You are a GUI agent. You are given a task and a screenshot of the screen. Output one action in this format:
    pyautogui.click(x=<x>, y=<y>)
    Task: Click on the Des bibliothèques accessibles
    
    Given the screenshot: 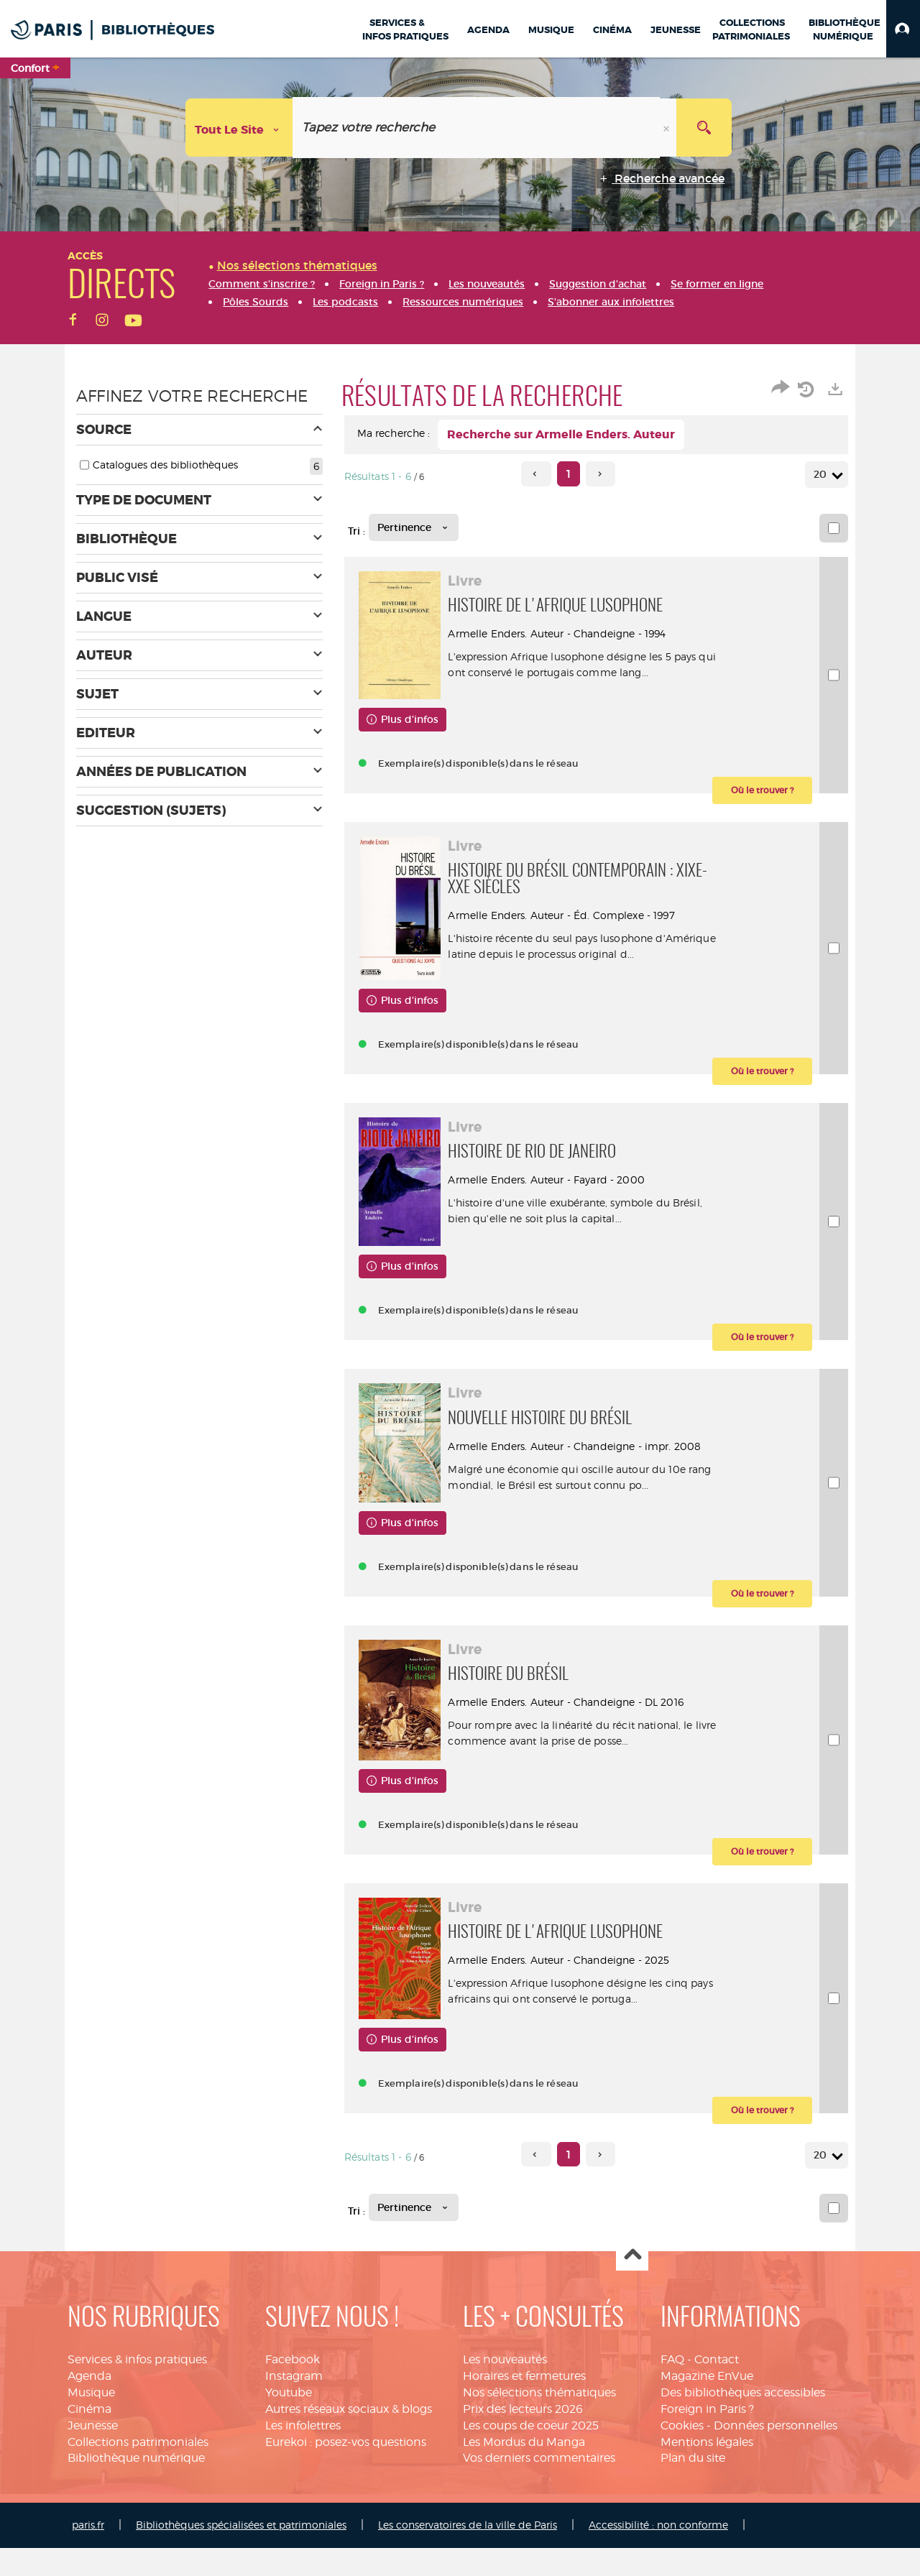 What is the action you would take?
    pyautogui.click(x=743, y=2420)
    